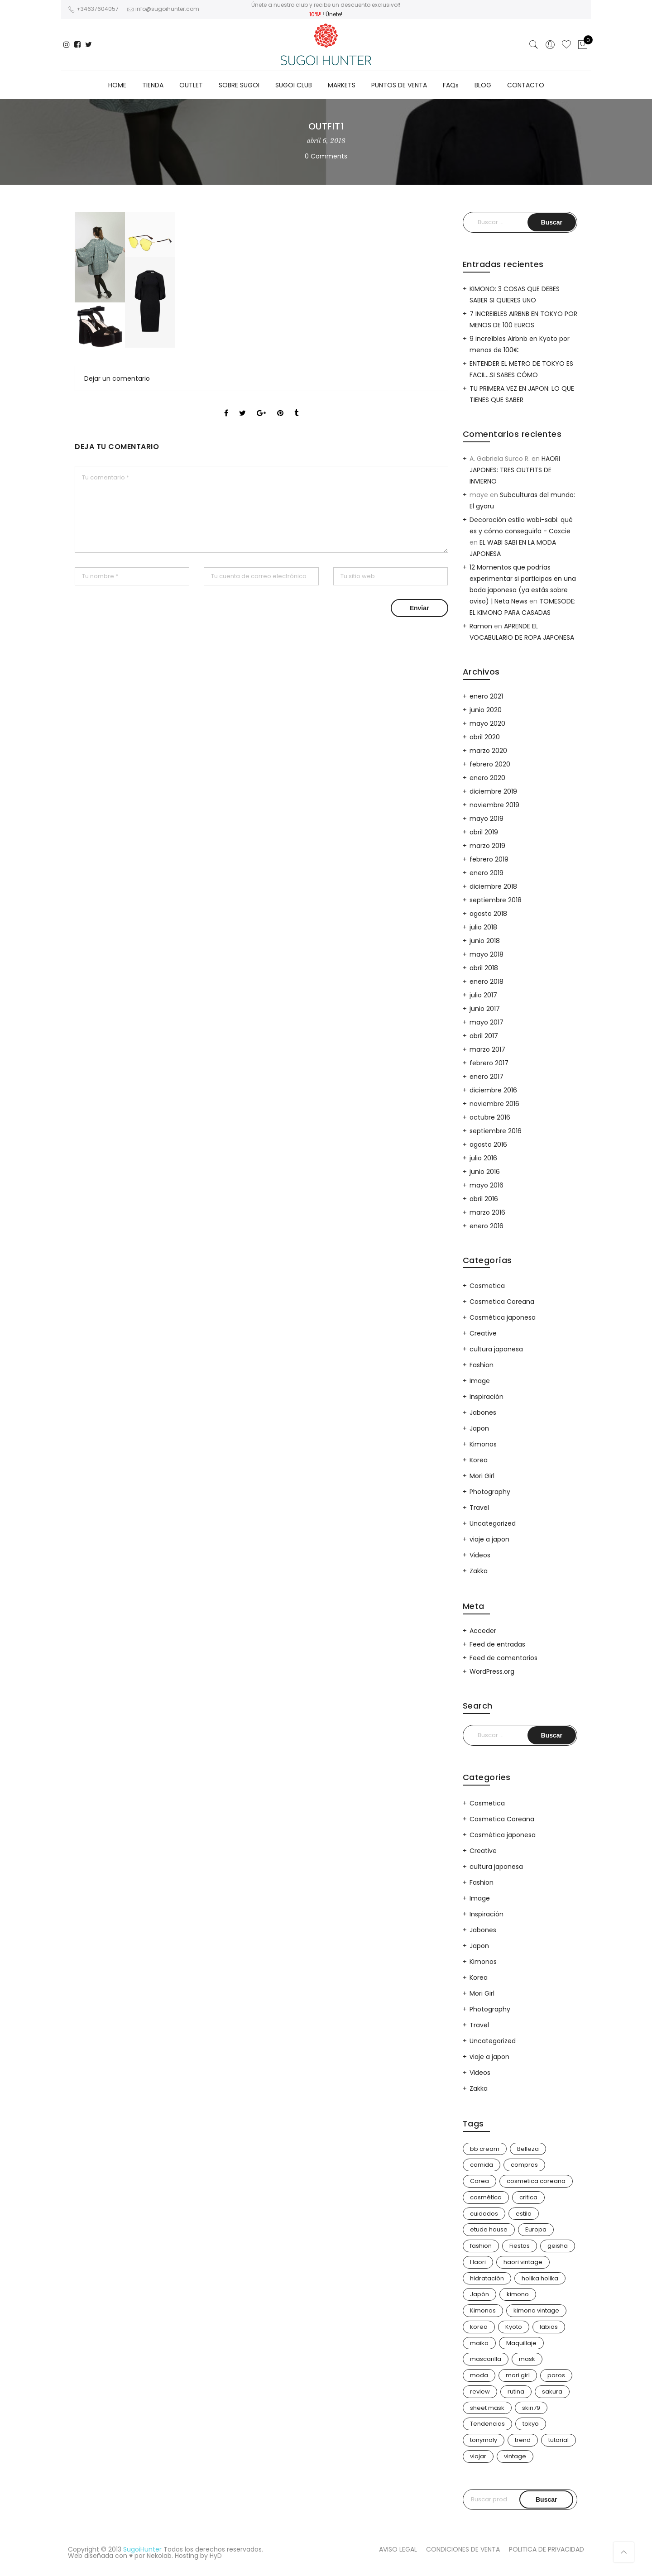 The height and width of the screenshot is (2576, 652). I want to click on mayo 2017, so click(486, 1022).